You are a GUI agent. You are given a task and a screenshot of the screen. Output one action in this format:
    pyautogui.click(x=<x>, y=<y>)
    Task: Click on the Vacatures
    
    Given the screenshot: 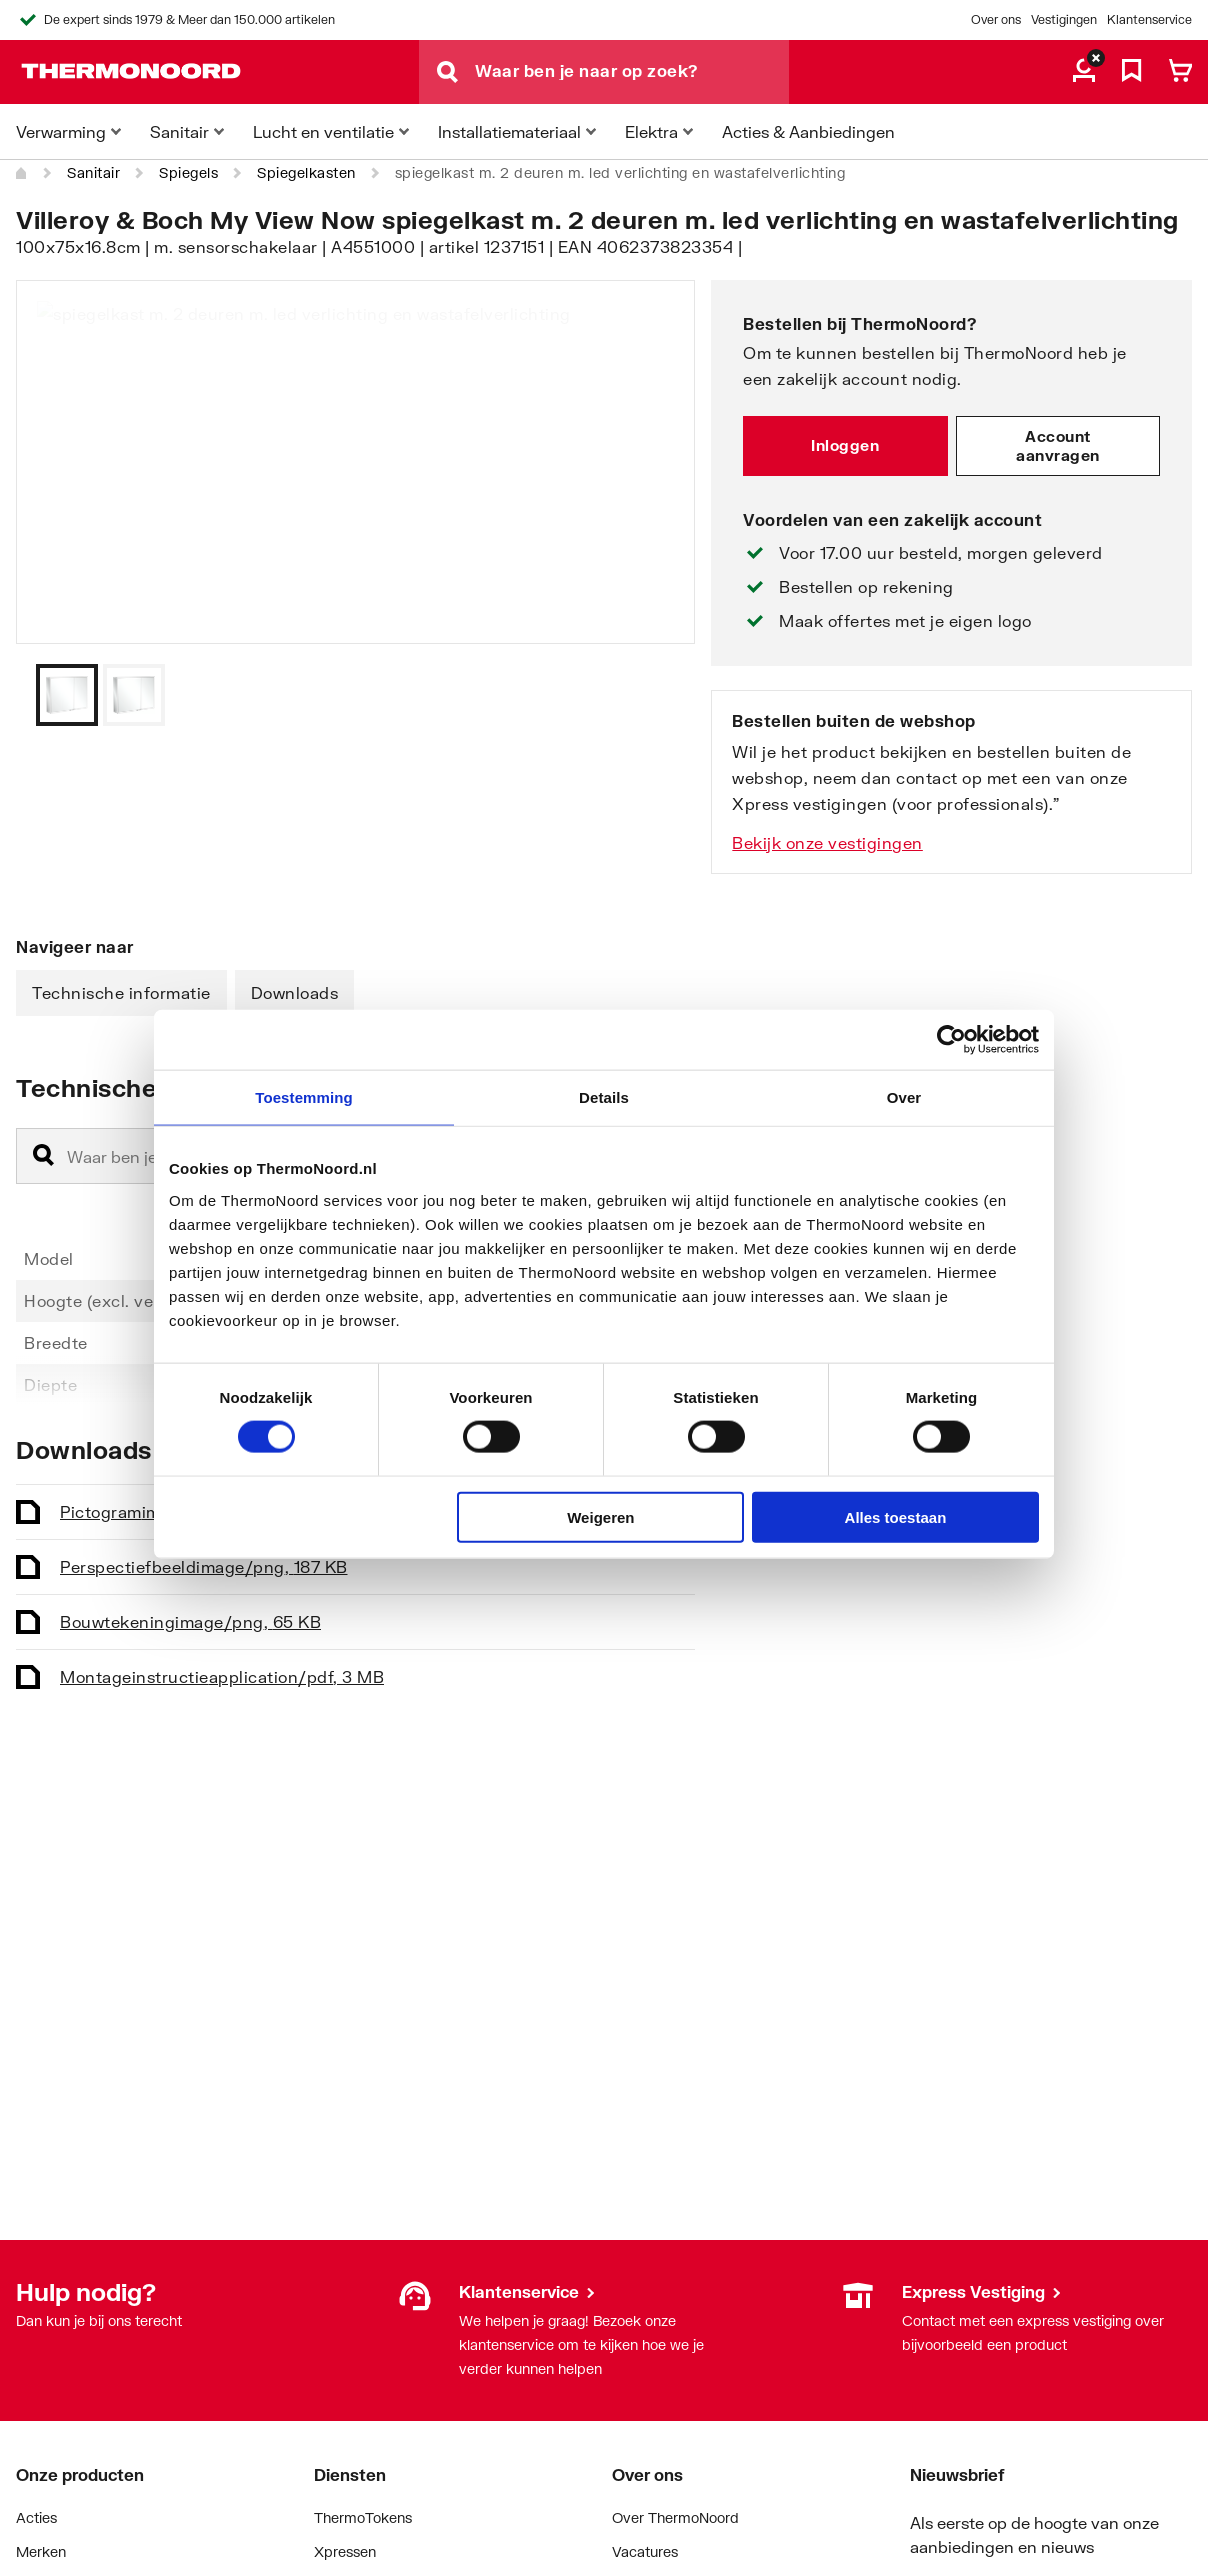 What is the action you would take?
    pyautogui.click(x=645, y=2551)
    